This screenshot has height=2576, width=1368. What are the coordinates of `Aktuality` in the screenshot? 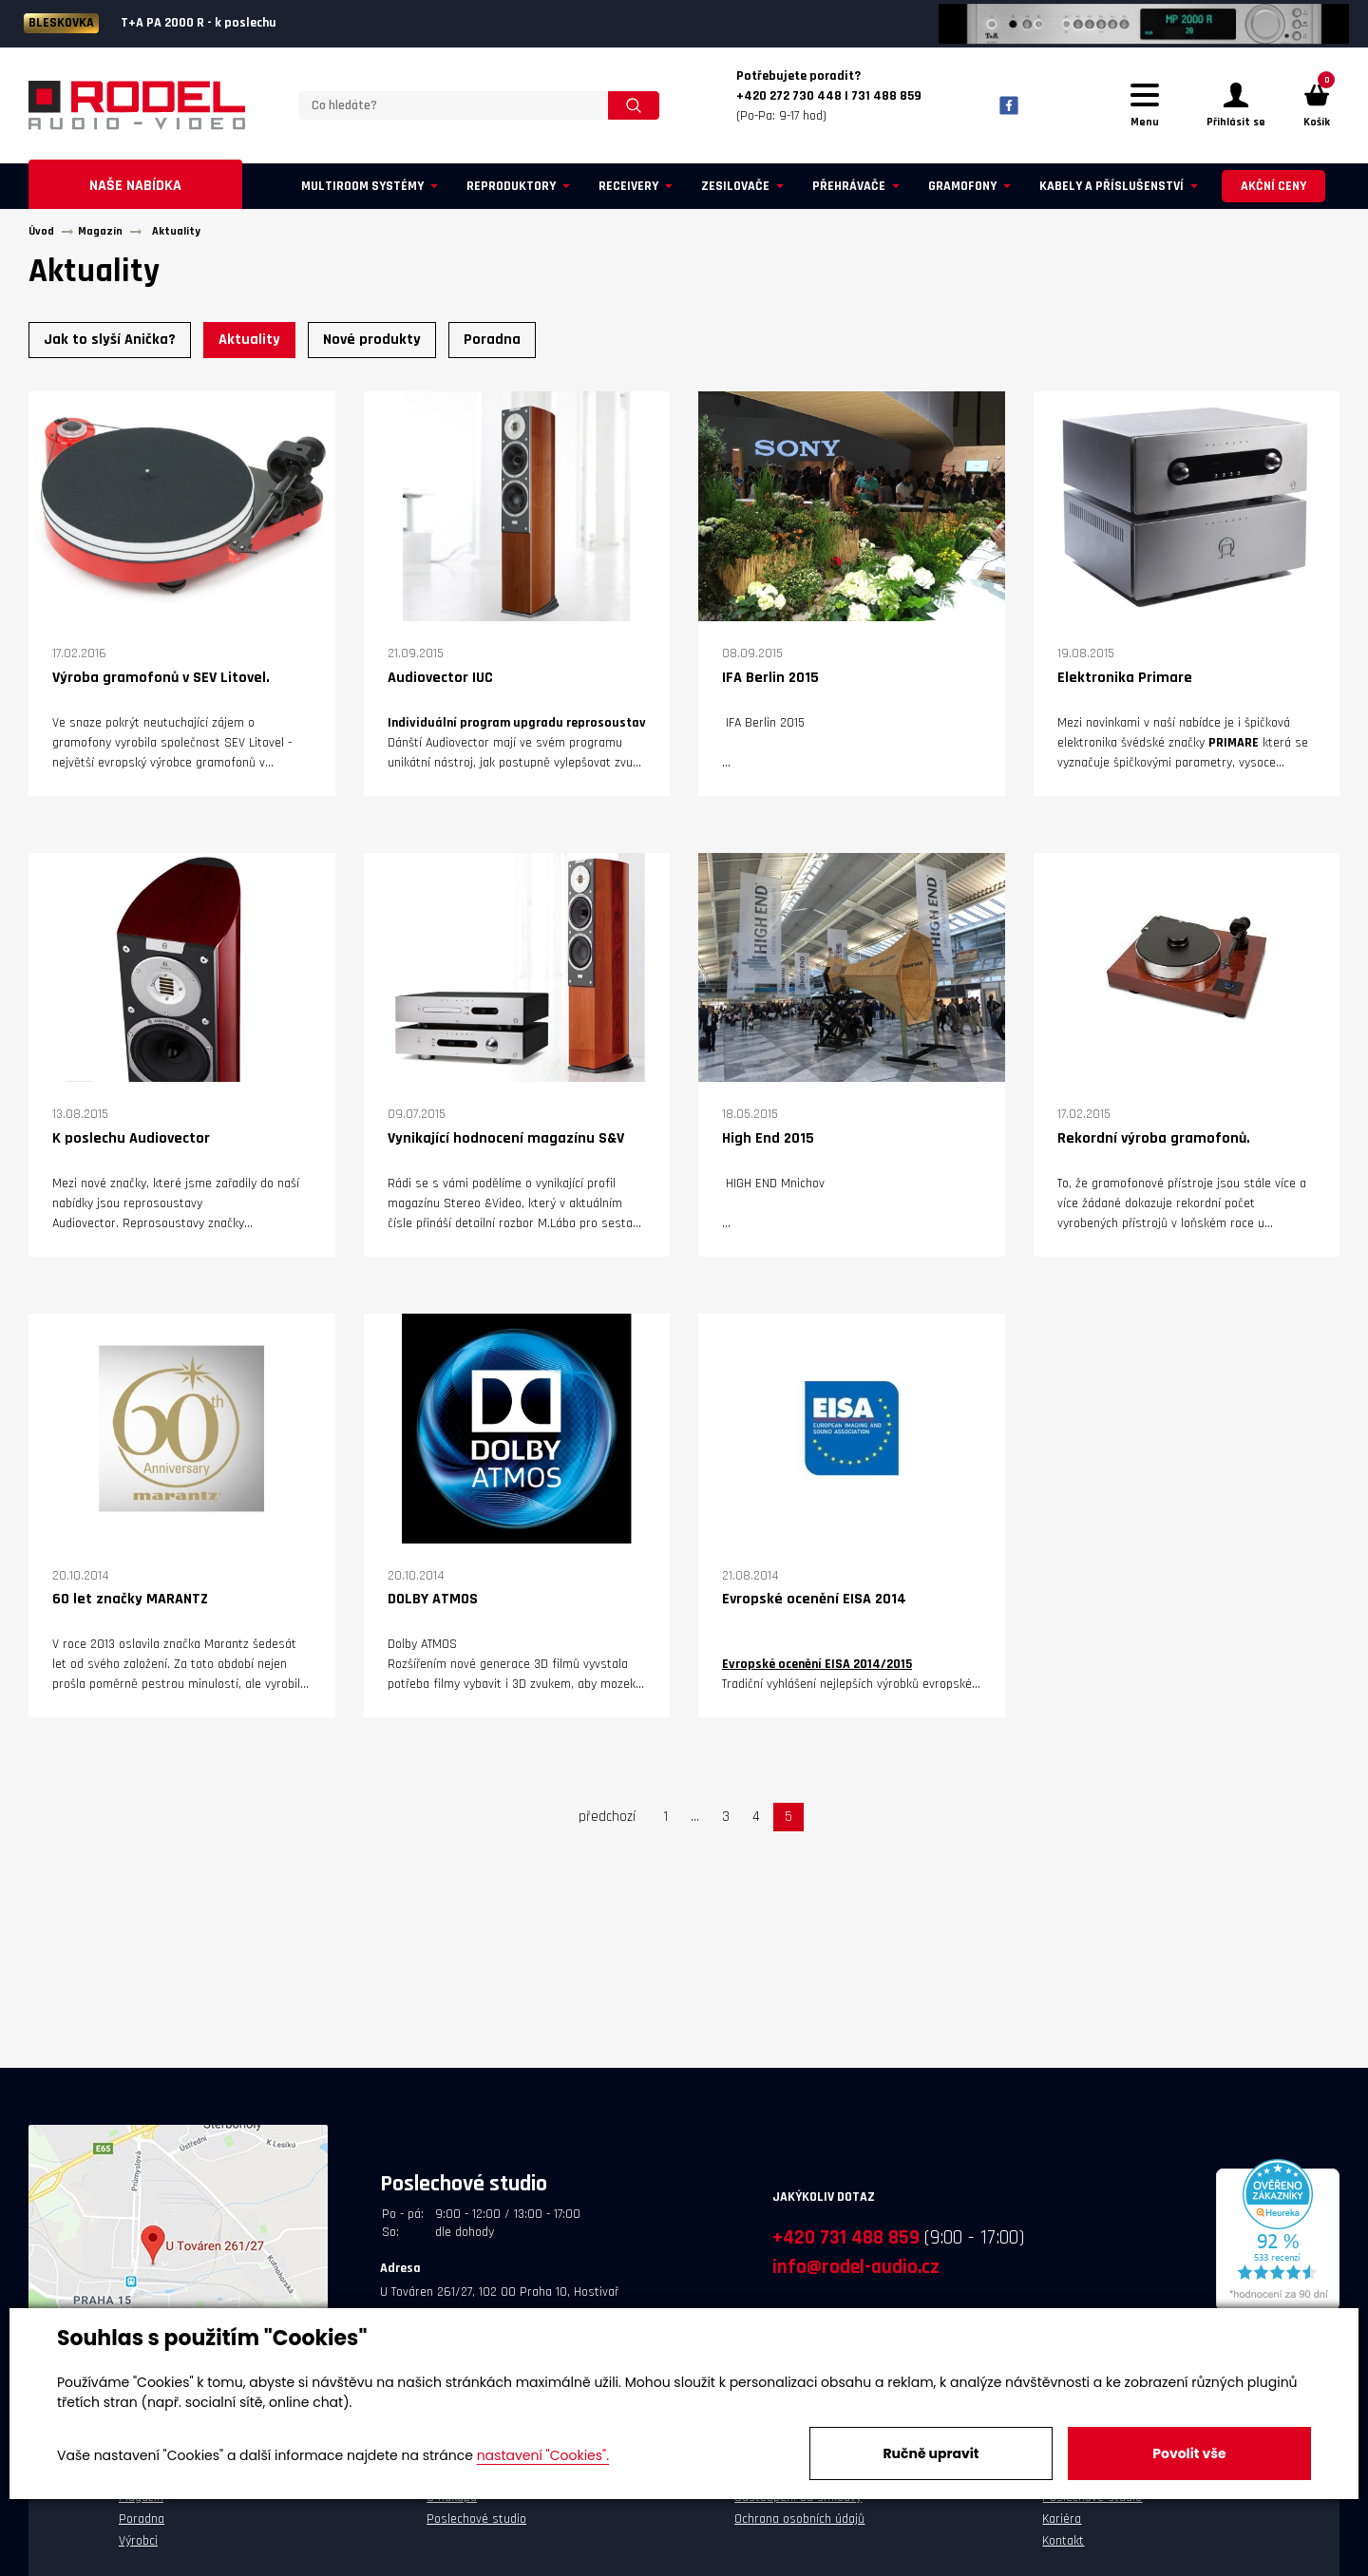 It's located at (249, 345).